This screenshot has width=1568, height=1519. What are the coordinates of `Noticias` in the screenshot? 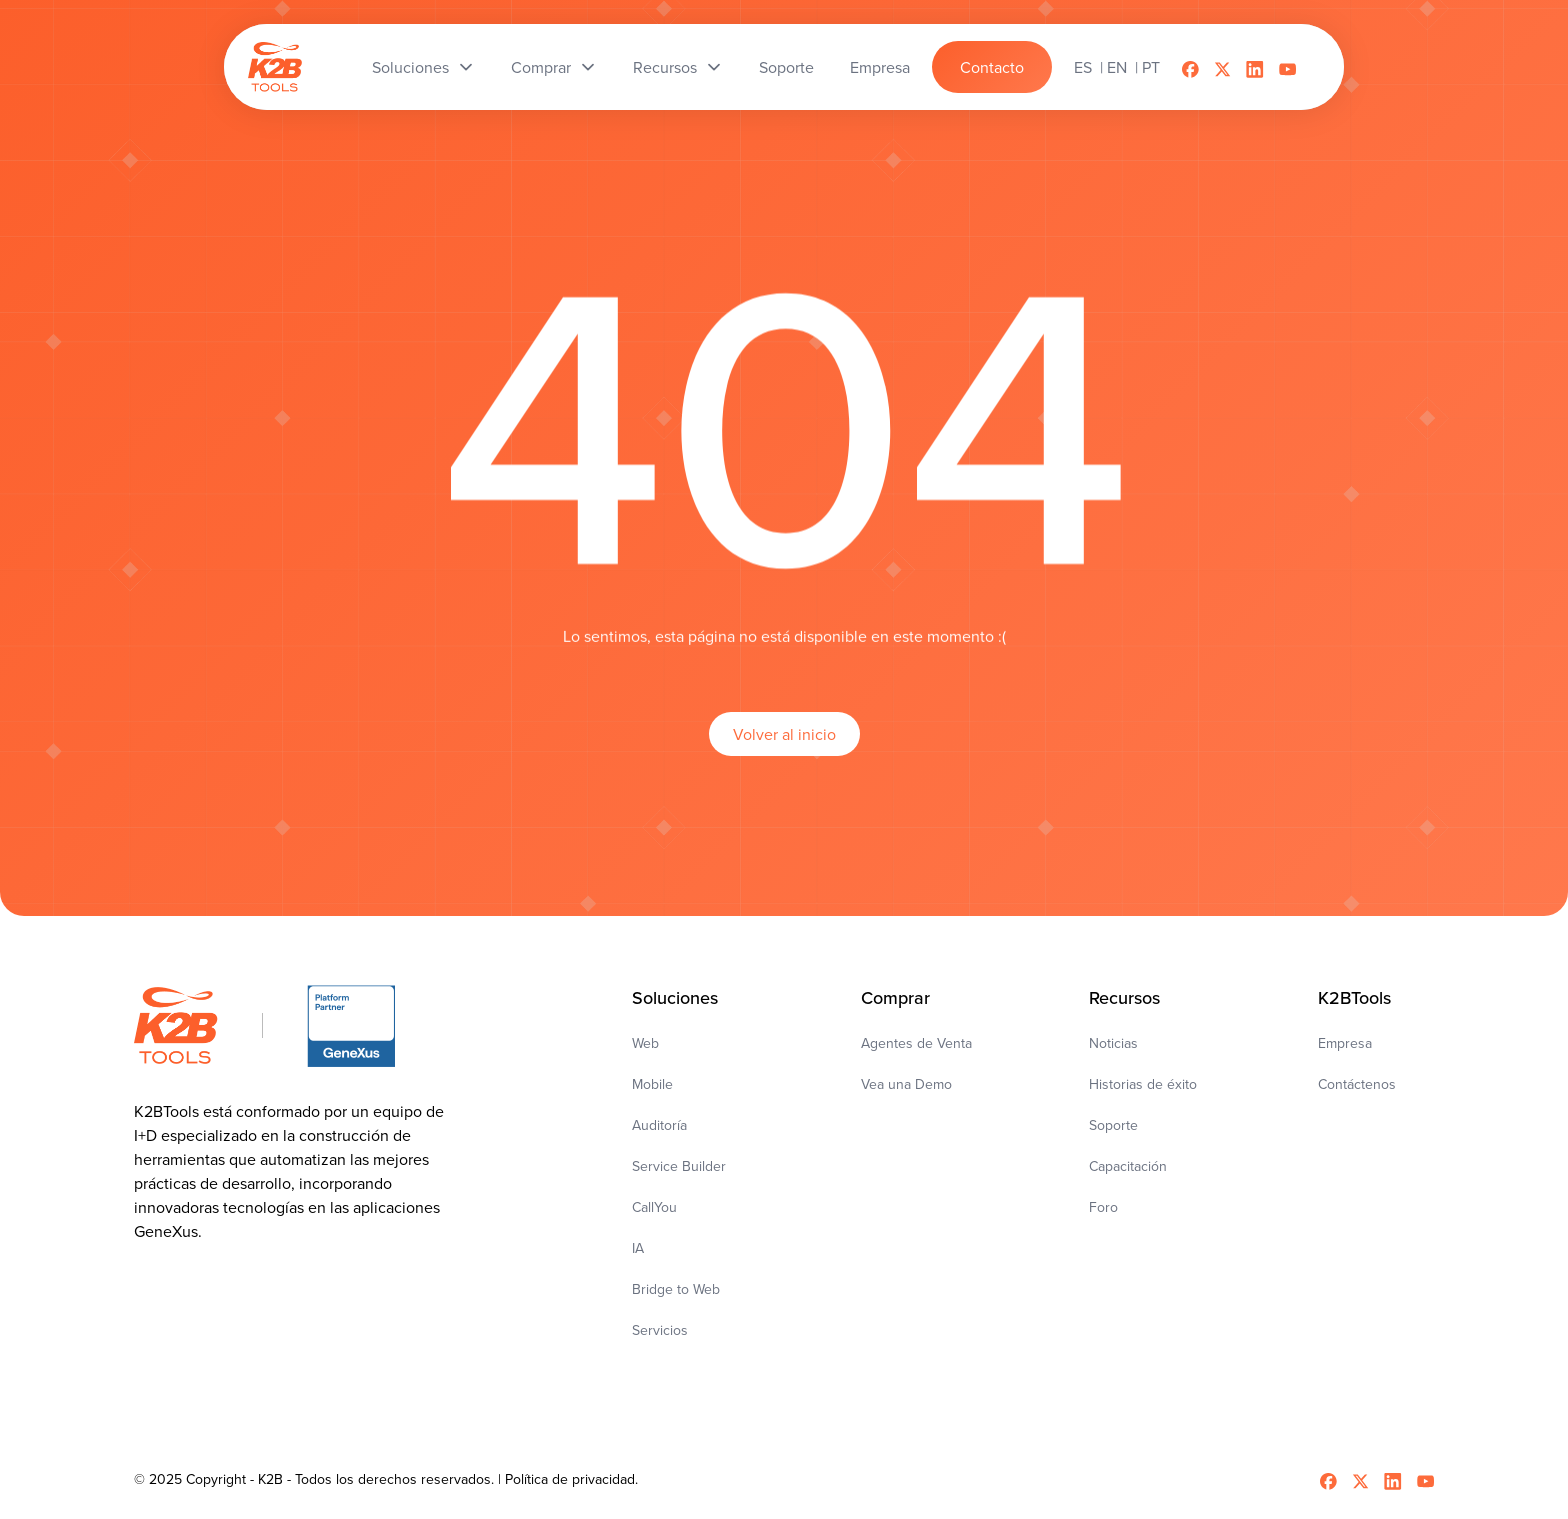 It's located at (1113, 1043).